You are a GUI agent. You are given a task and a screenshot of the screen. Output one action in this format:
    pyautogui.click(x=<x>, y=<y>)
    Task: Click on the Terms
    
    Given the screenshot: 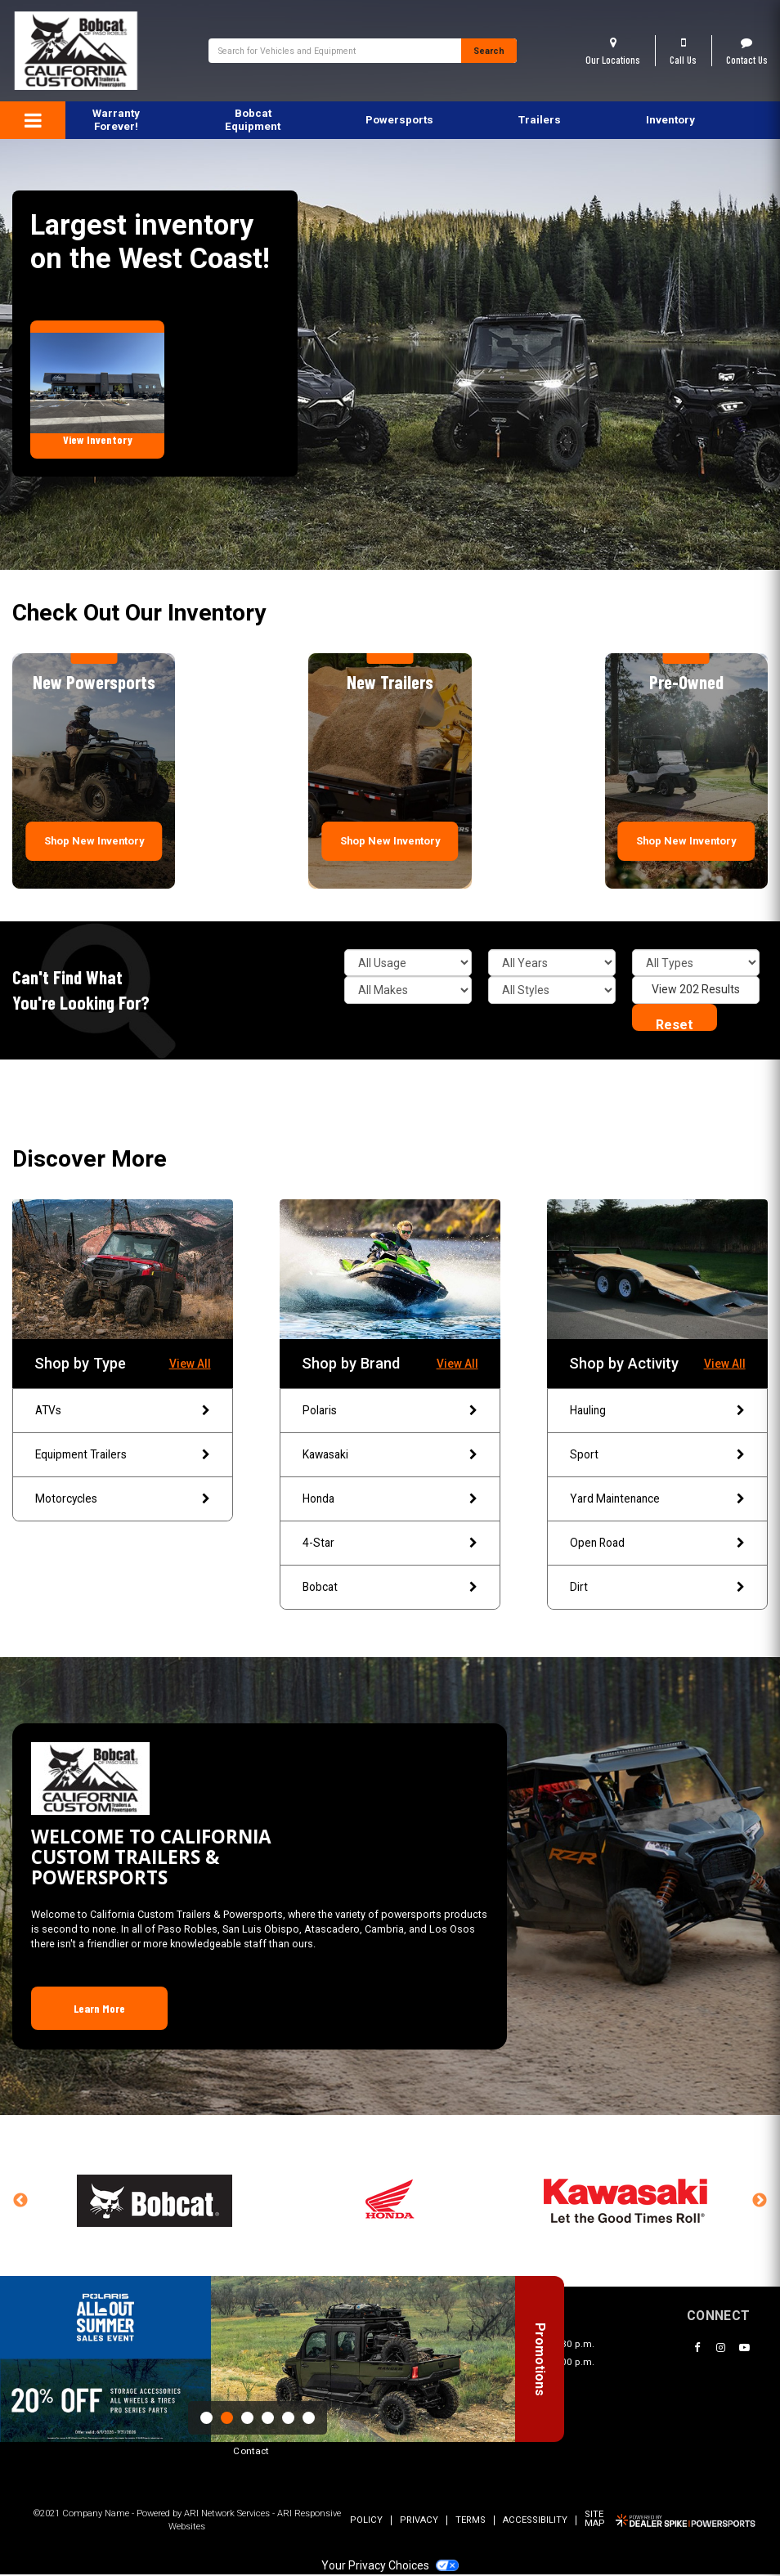 What is the action you would take?
    pyautogui.click(x=470, y=2522)
    